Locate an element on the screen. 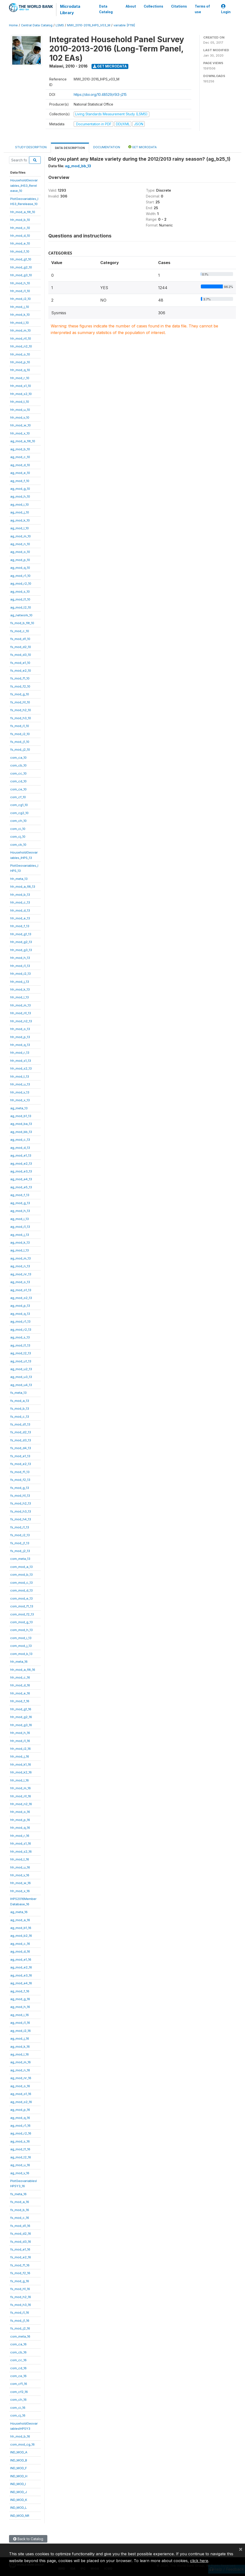  ag_mod_l_10 is located at coordinates (19, 528).